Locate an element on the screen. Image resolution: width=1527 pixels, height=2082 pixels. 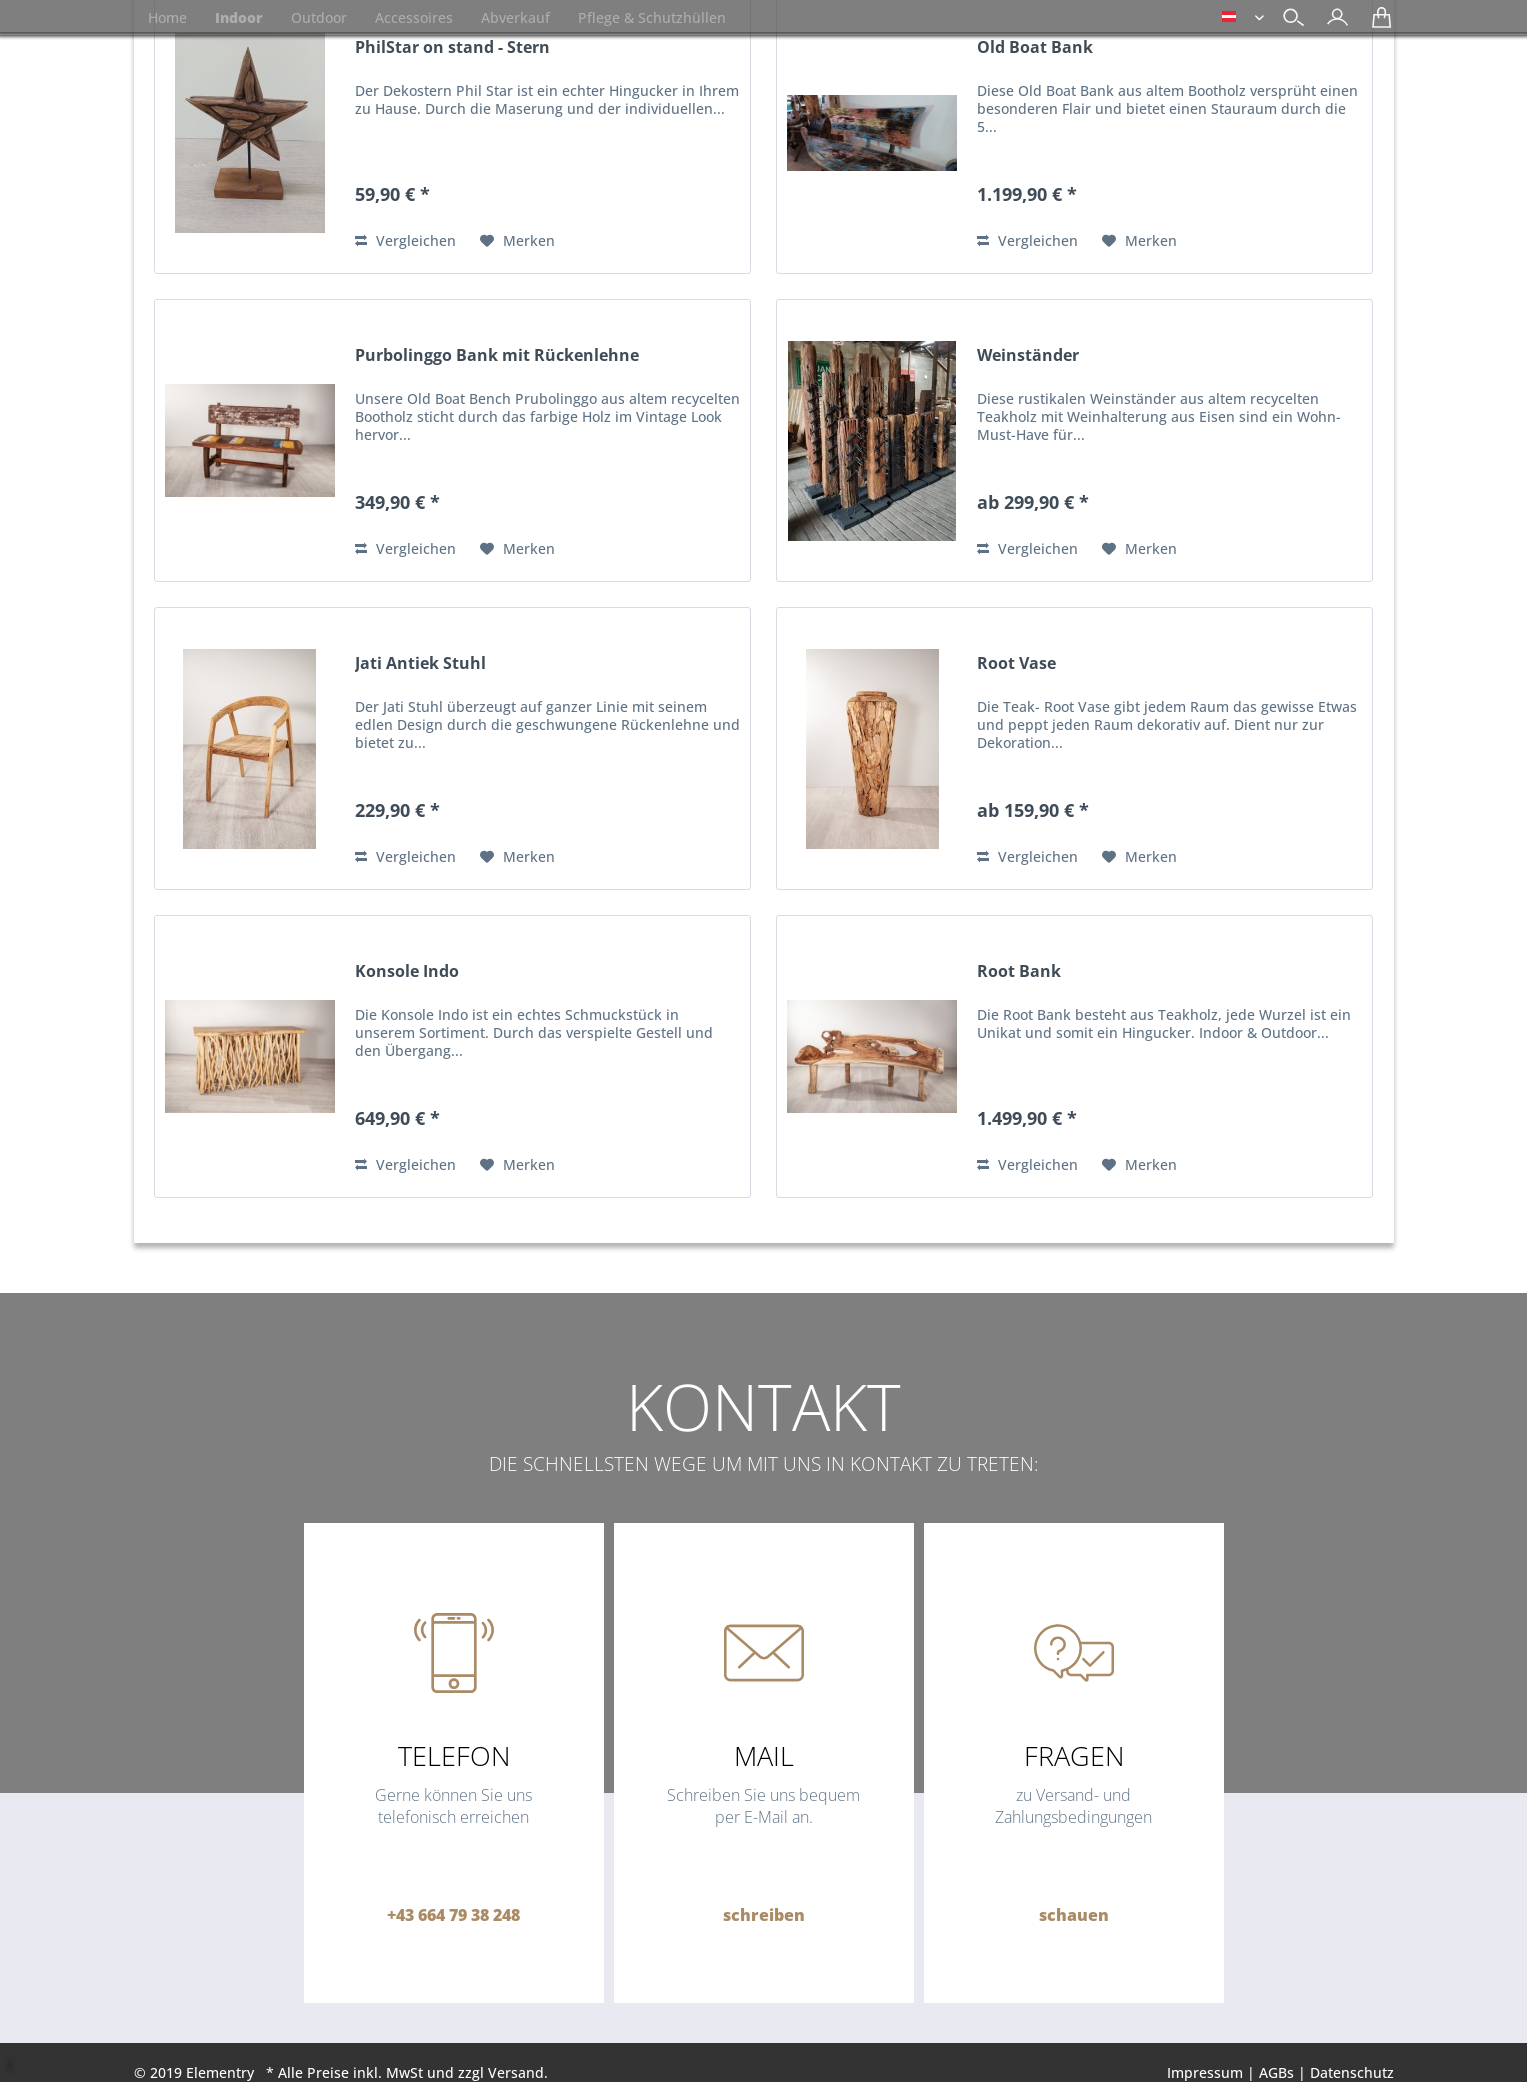
[Indoor] is located at coordinates (239, 17).